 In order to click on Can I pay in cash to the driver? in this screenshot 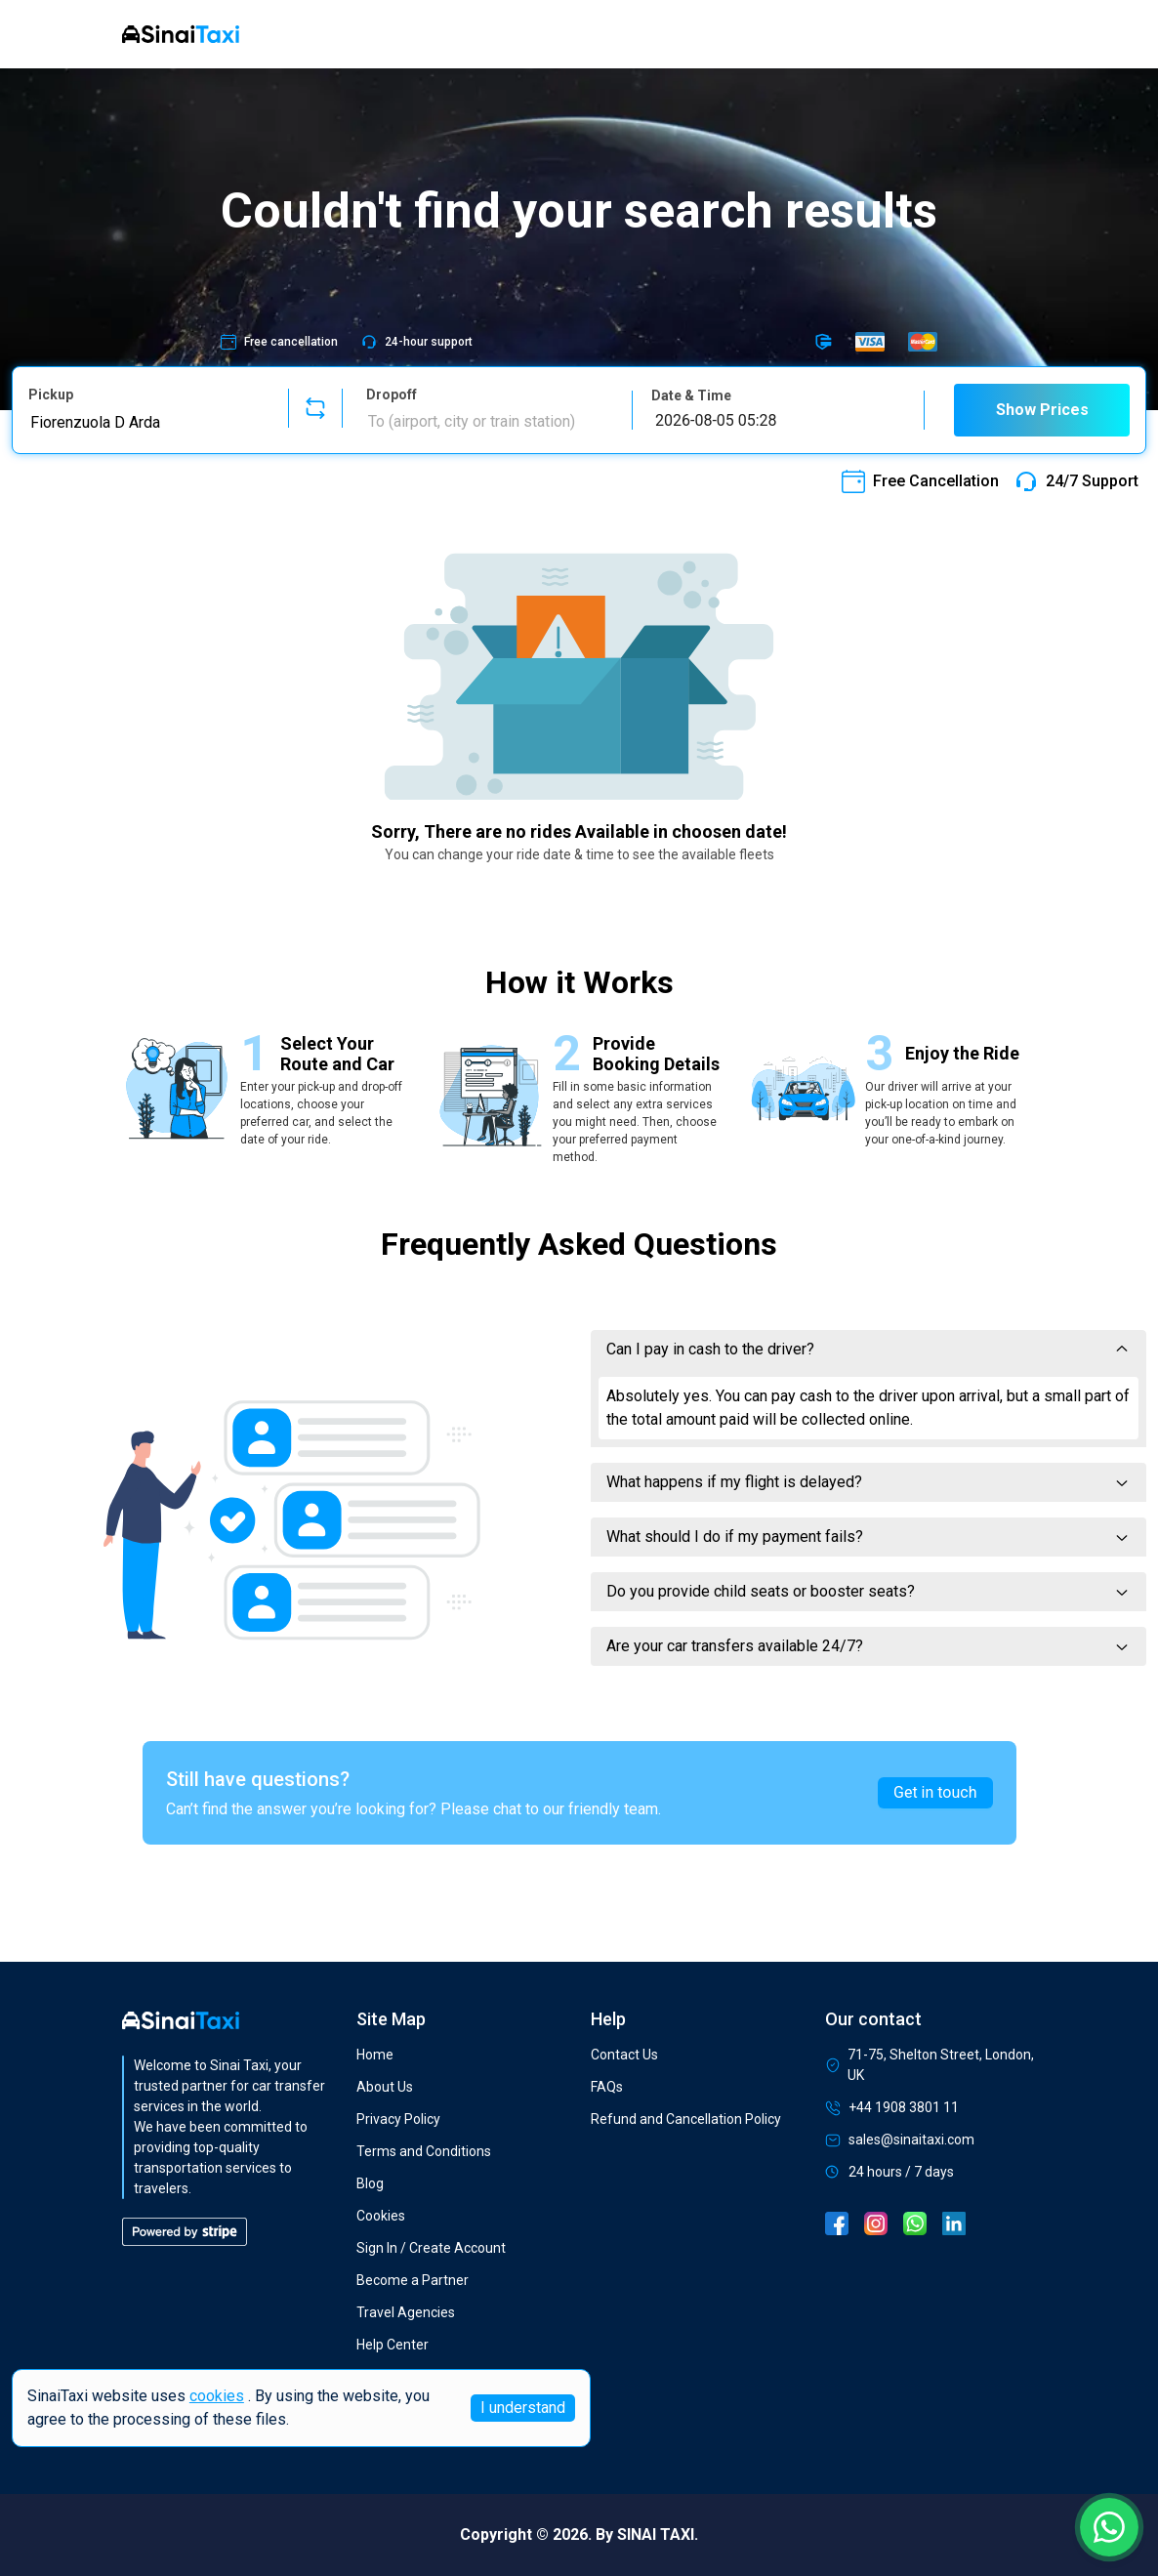, I will do `click(868, 1349)`.